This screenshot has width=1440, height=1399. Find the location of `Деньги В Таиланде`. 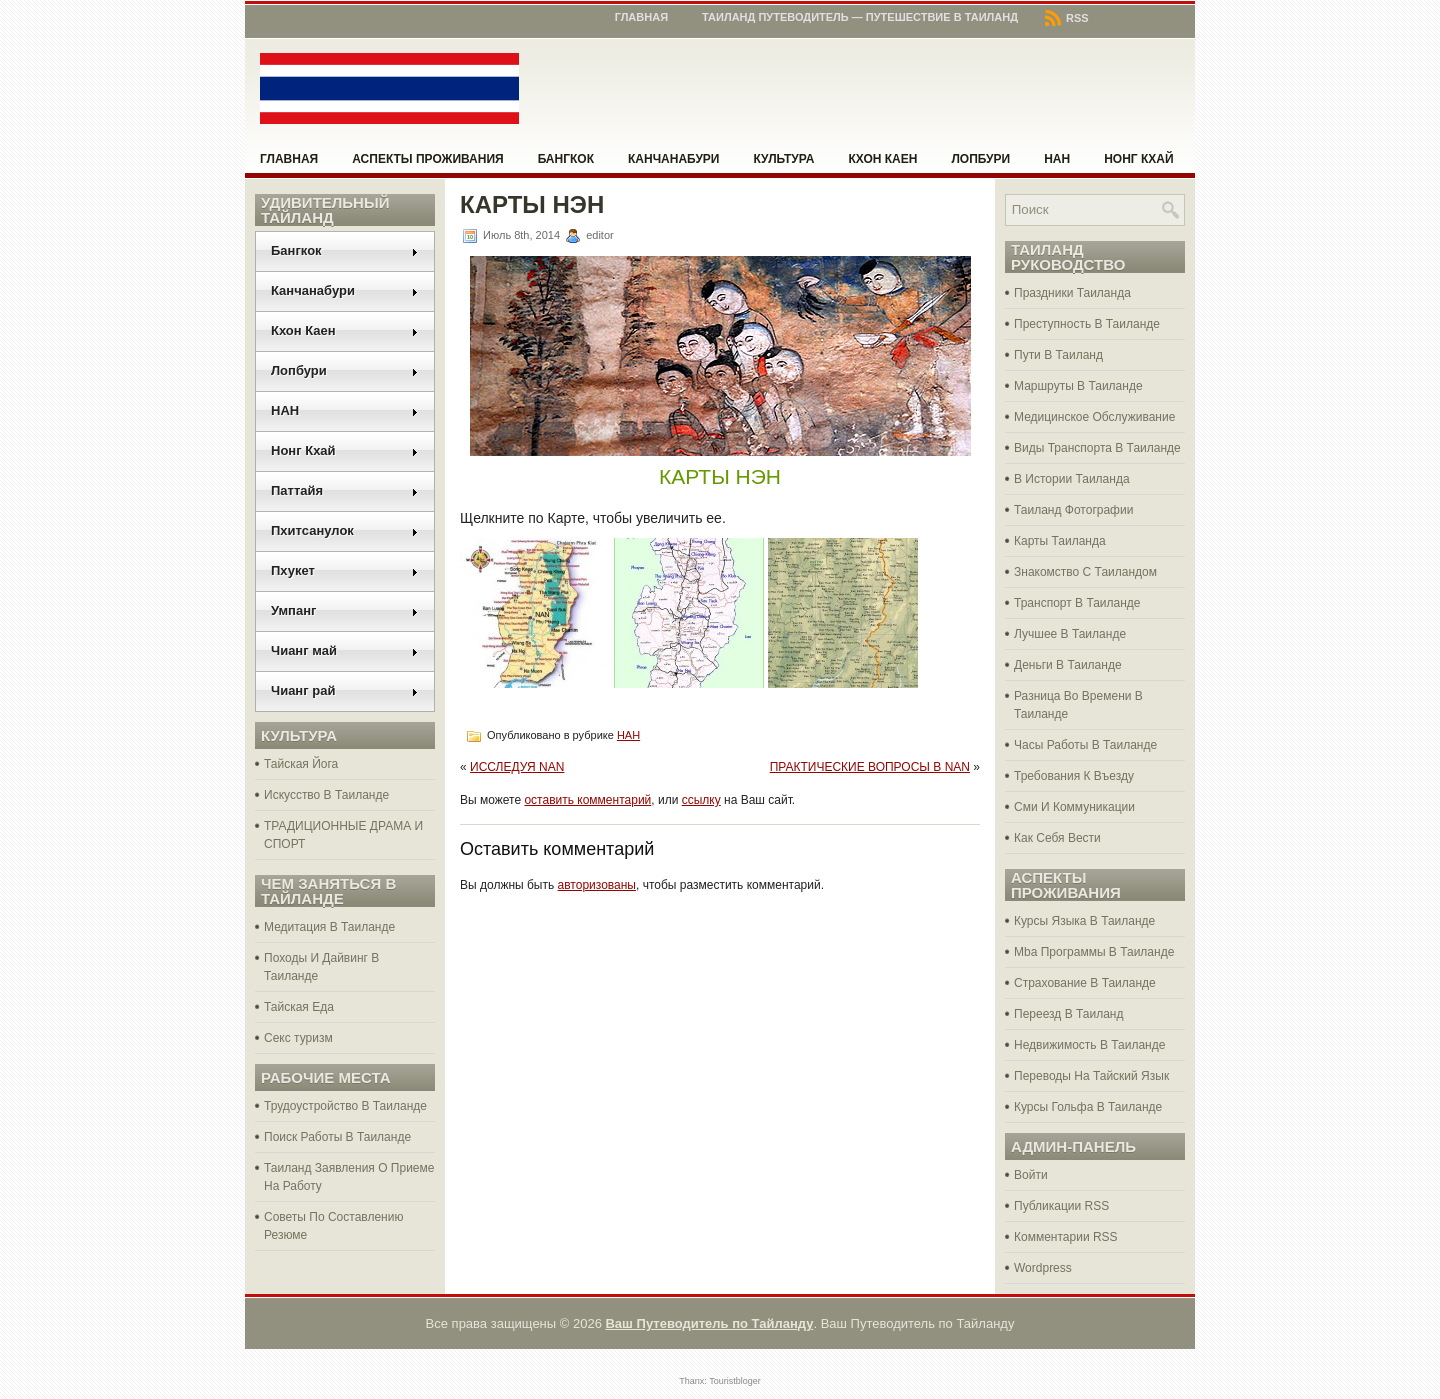

Деньги В Таиланде is located at coordinates (1068, 665).